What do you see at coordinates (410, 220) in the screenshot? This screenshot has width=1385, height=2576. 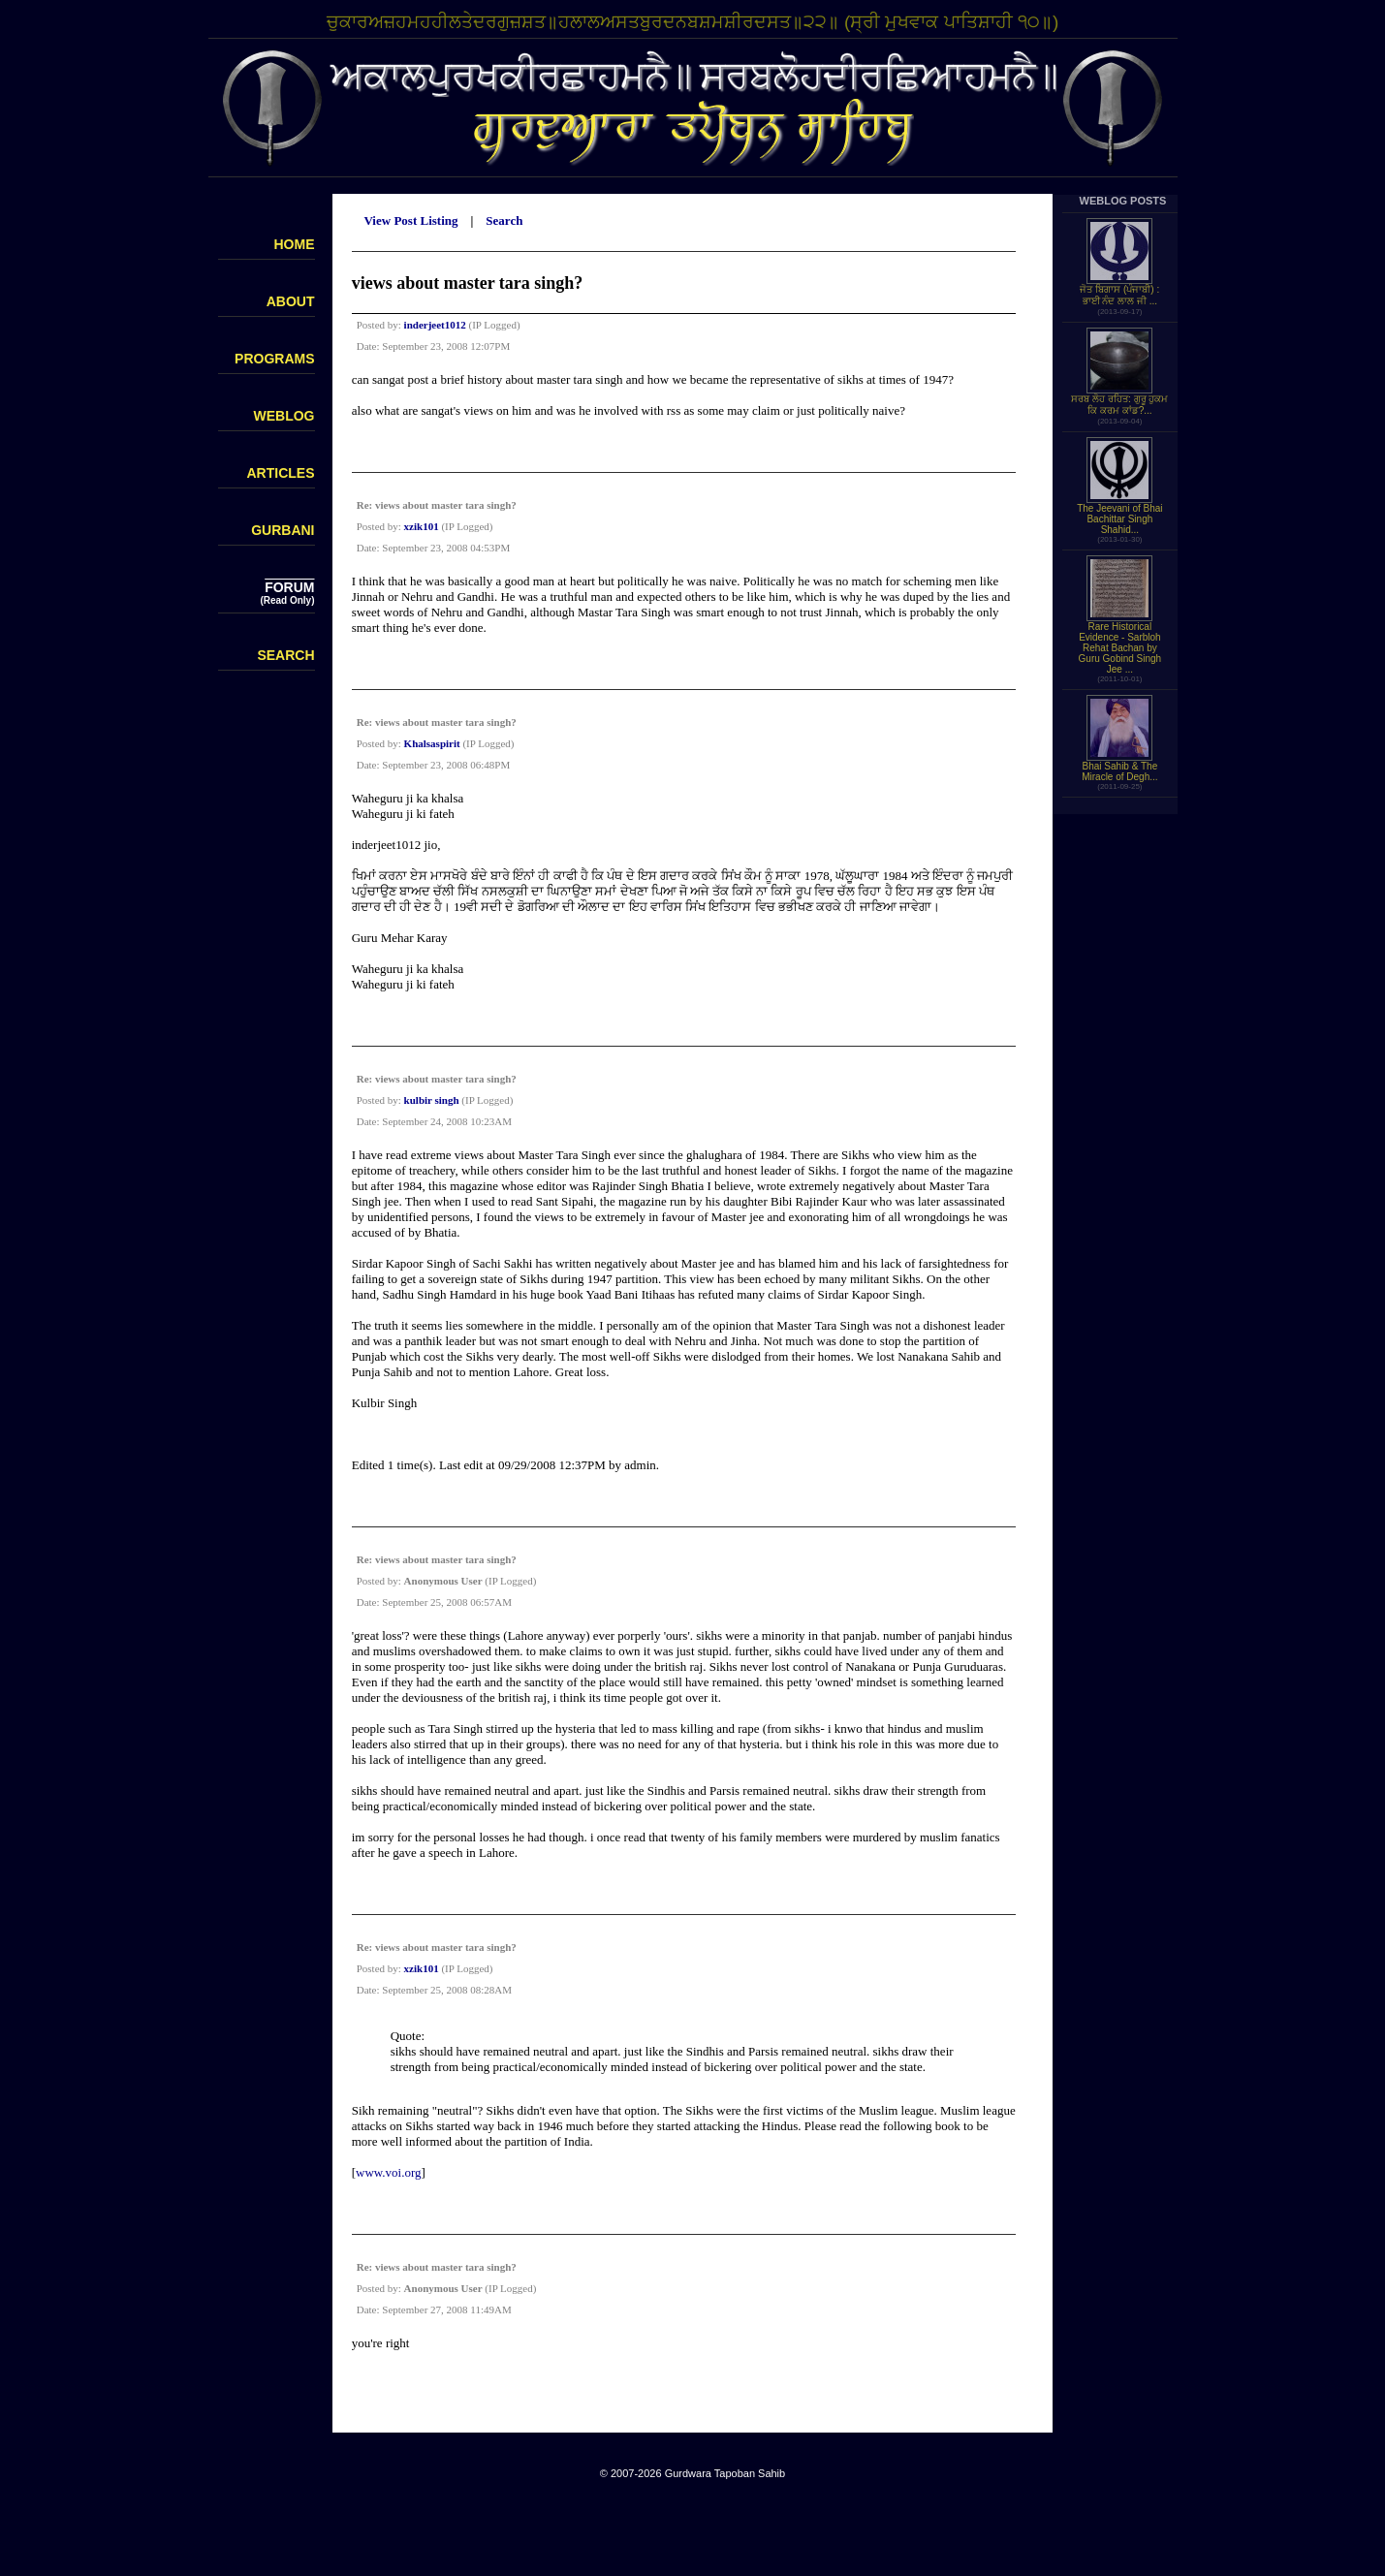 I see `View Post Listing` at bounding box center [410, 220].